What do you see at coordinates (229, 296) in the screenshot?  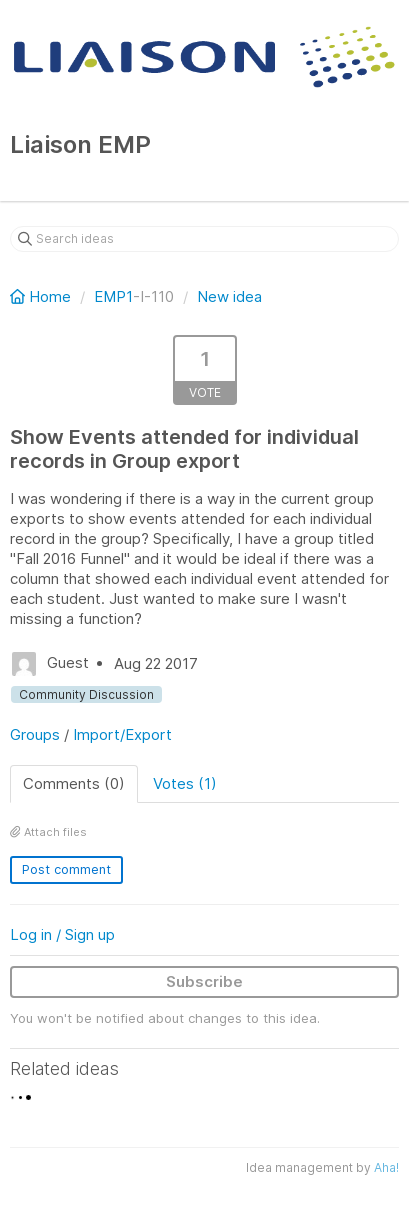 I see `New idea` at bounding box center [229, 296].